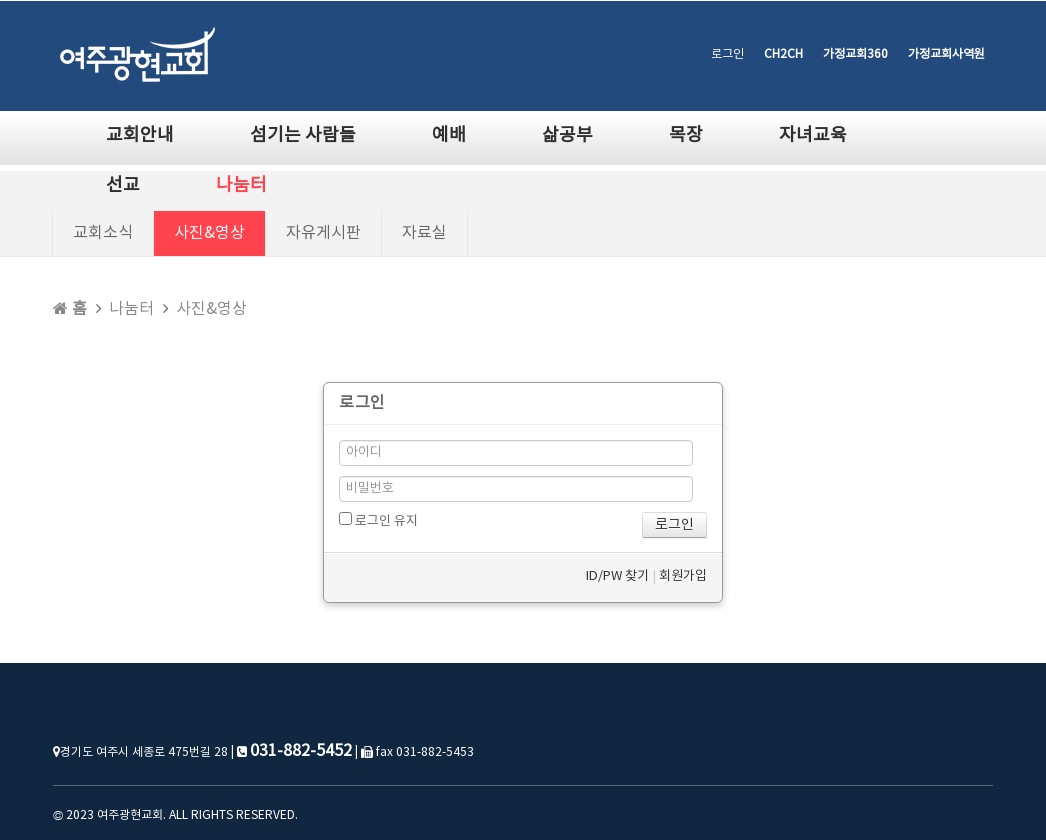  What do you see at coordinates (813, 135) in the screenshot?
I see `자녀교육` at bounding box center [813, 135].